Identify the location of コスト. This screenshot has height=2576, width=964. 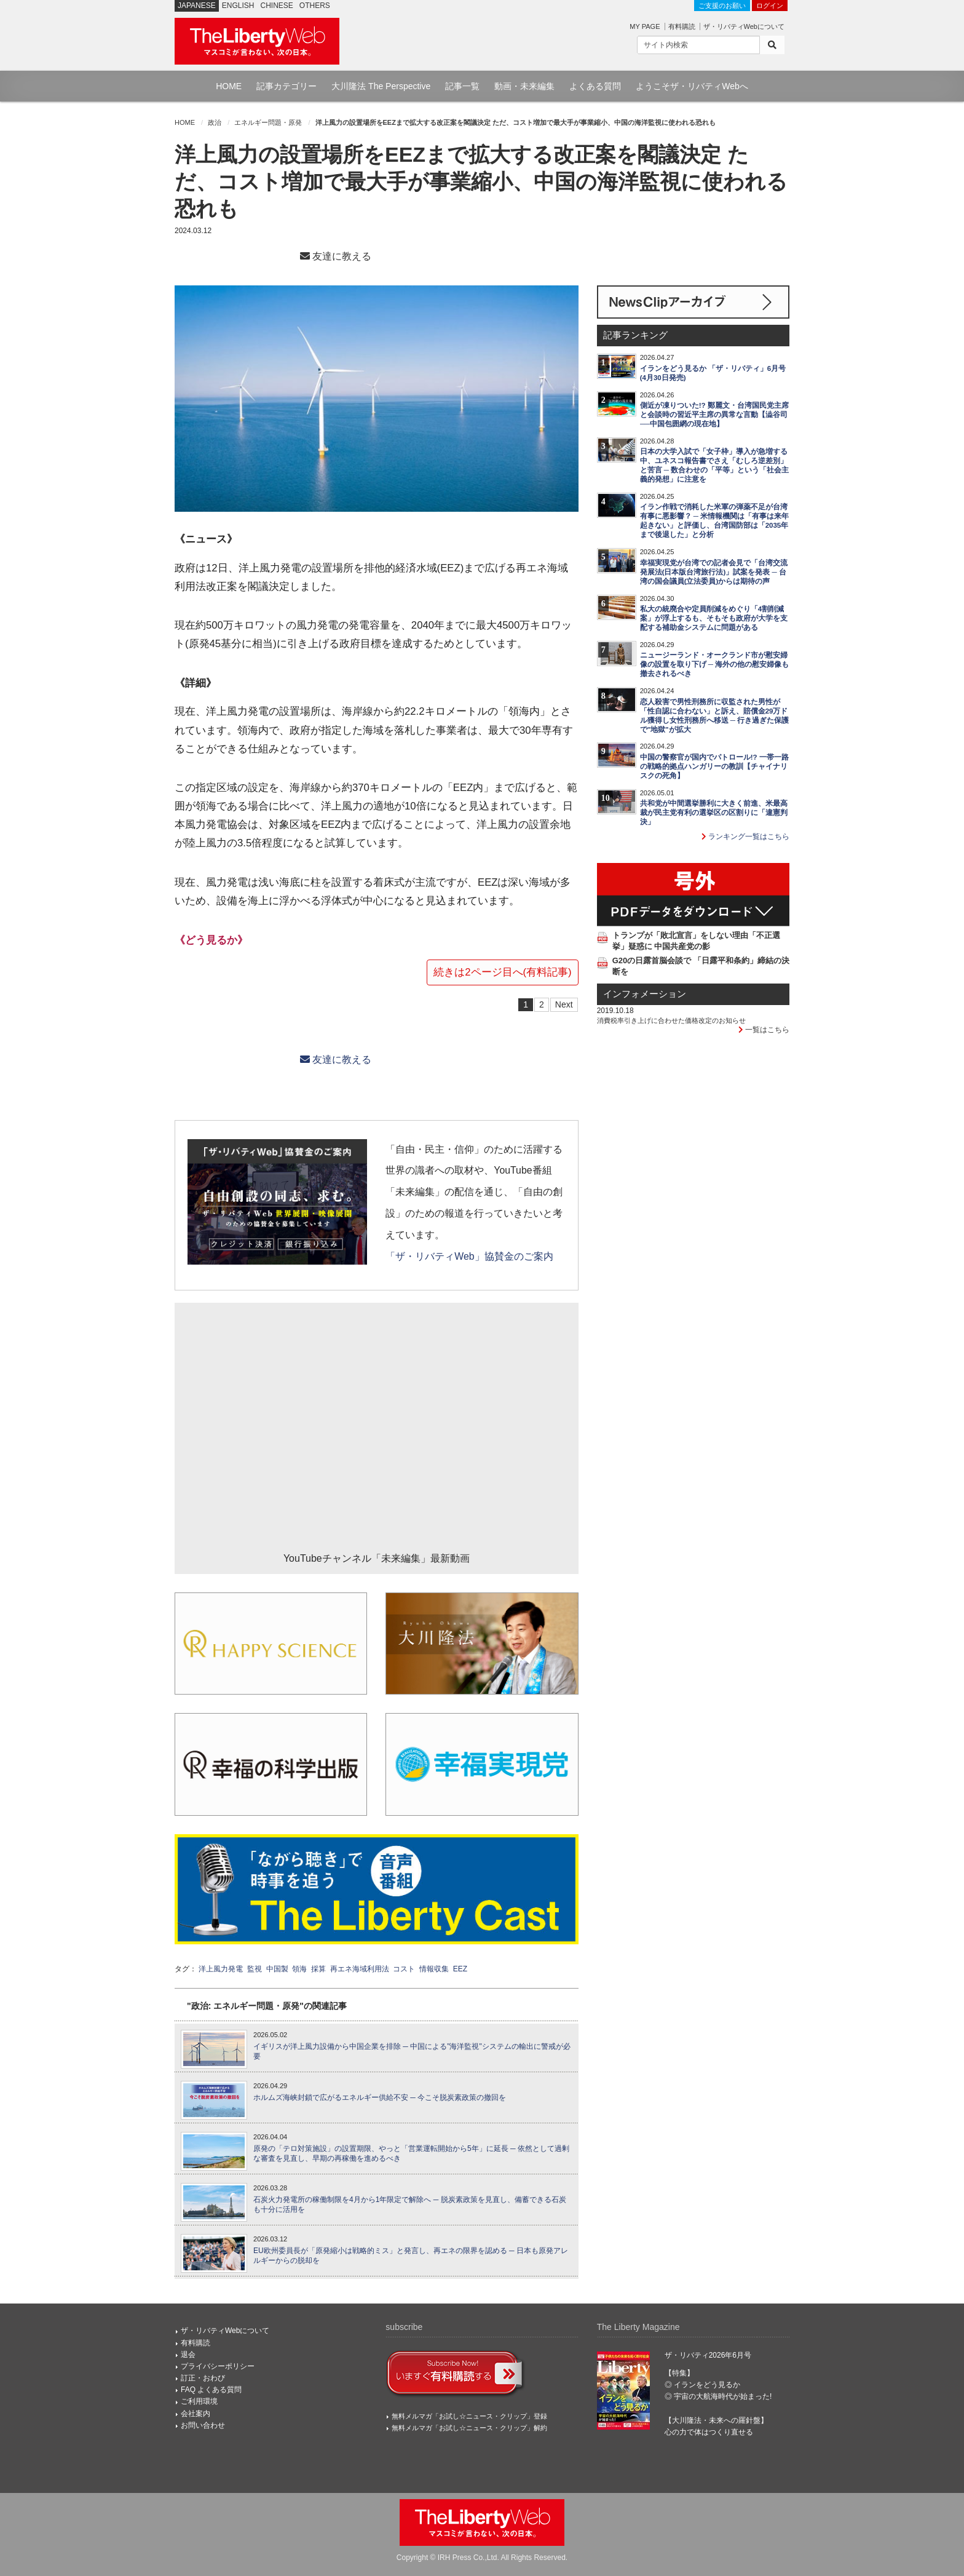
(404, 1969).